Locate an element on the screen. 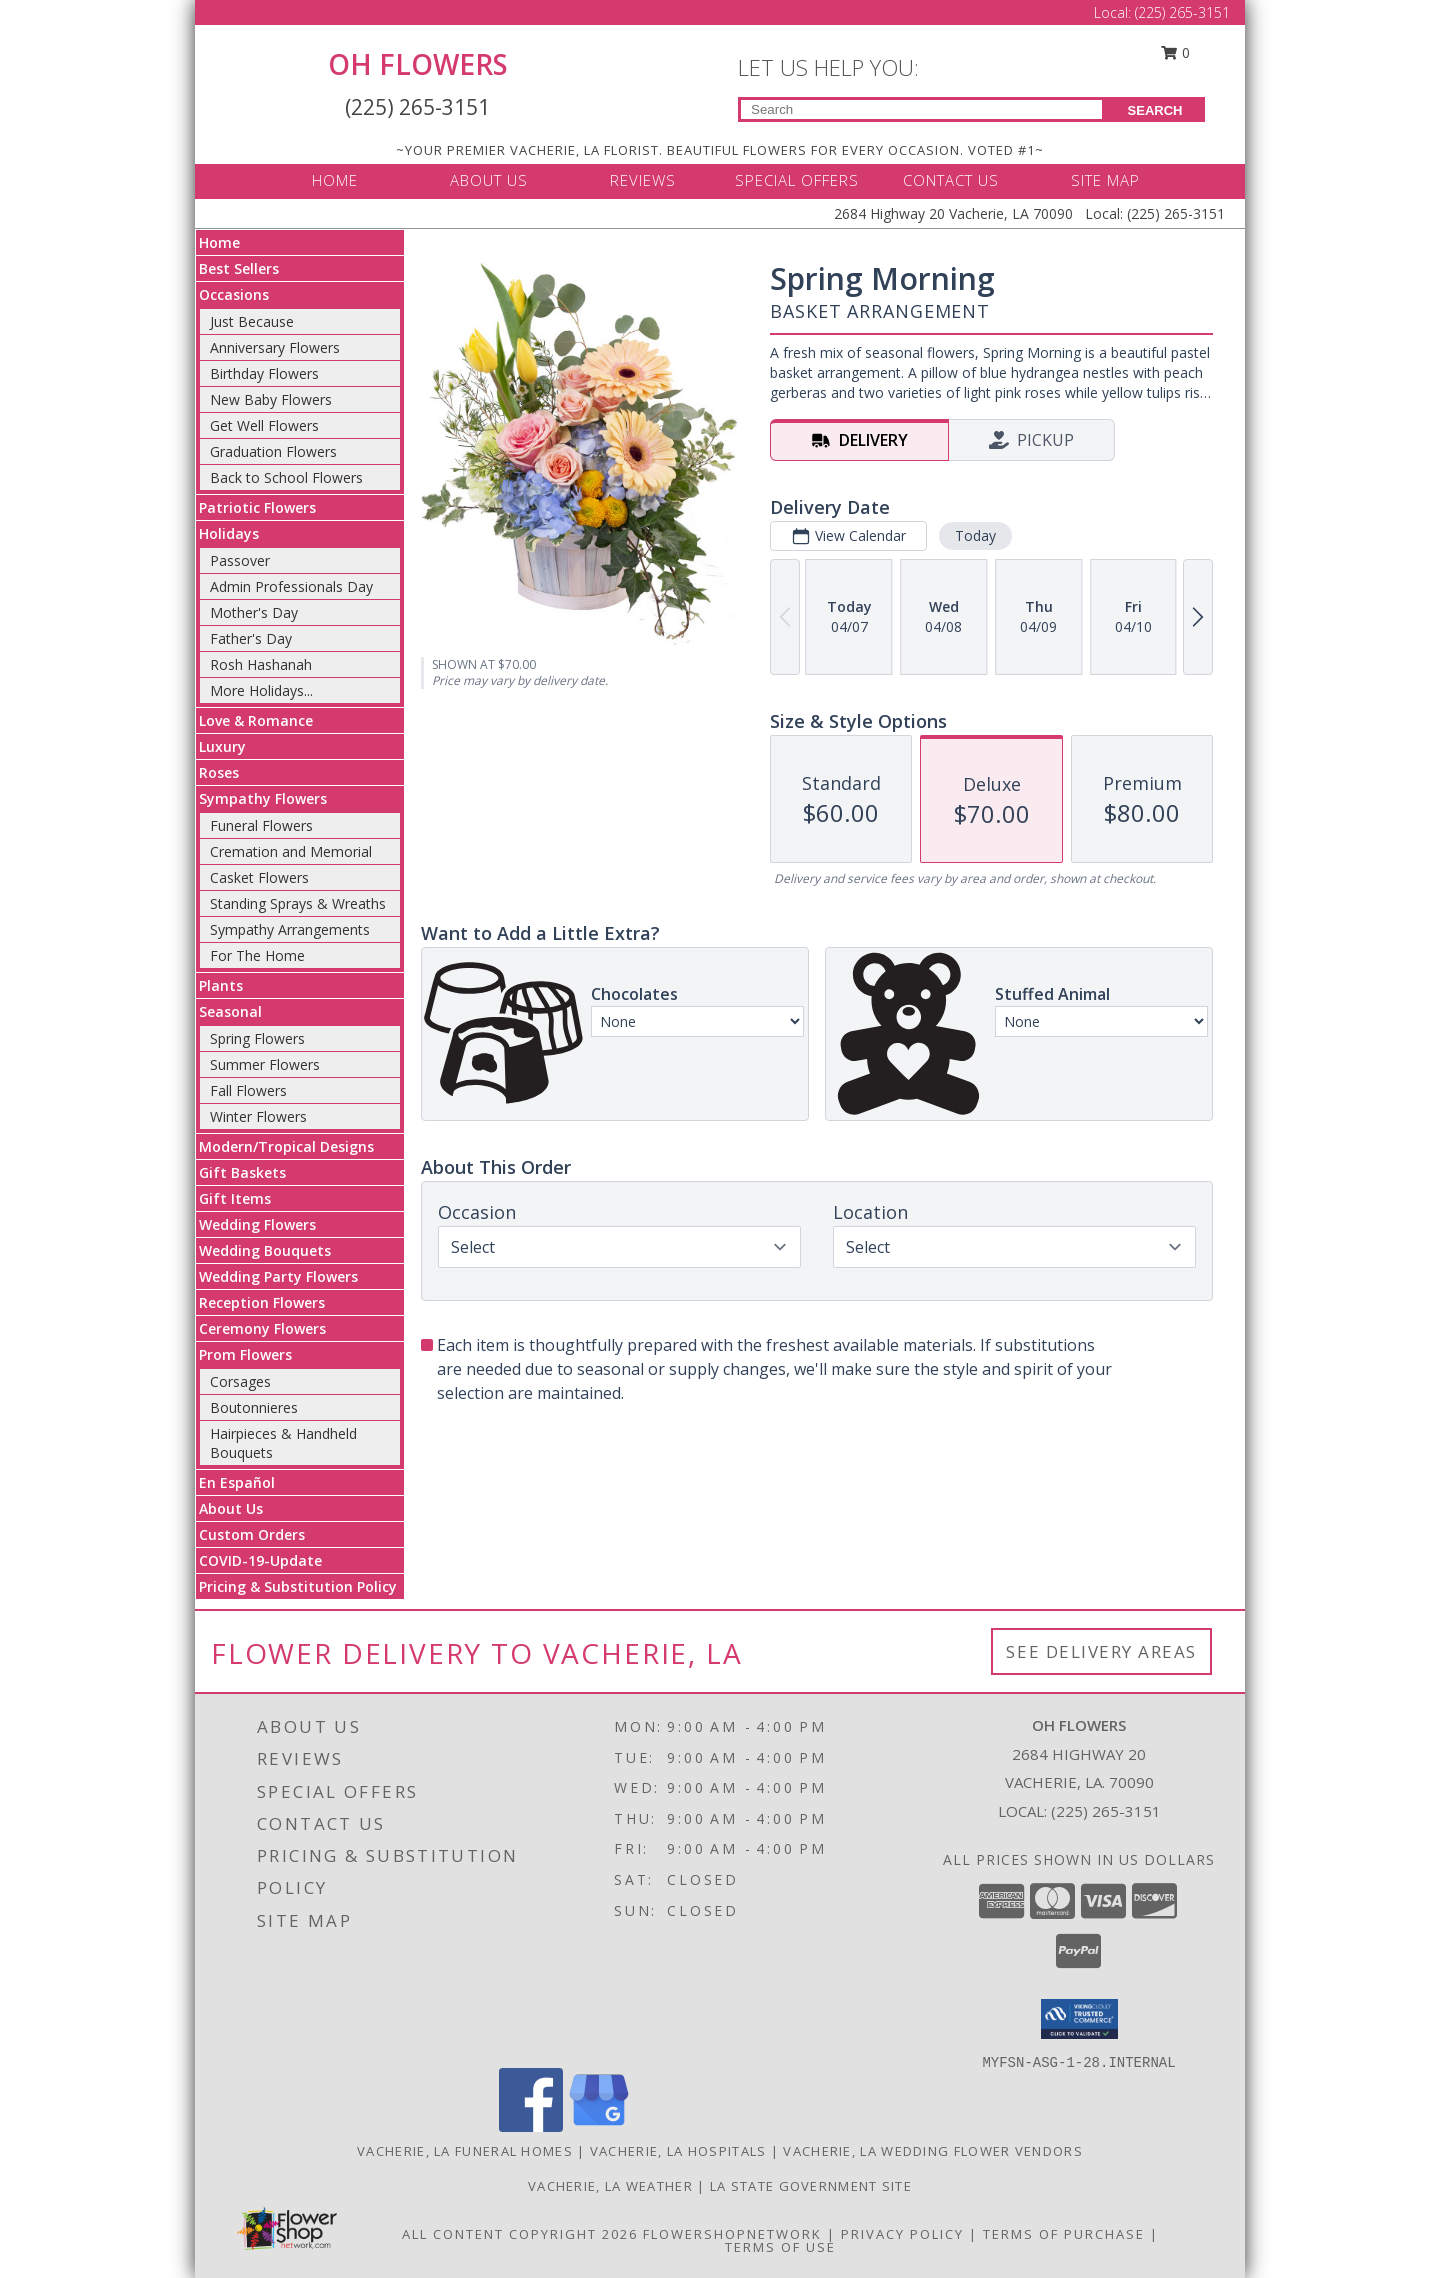  Luxury is located at coordinates (222, 746).